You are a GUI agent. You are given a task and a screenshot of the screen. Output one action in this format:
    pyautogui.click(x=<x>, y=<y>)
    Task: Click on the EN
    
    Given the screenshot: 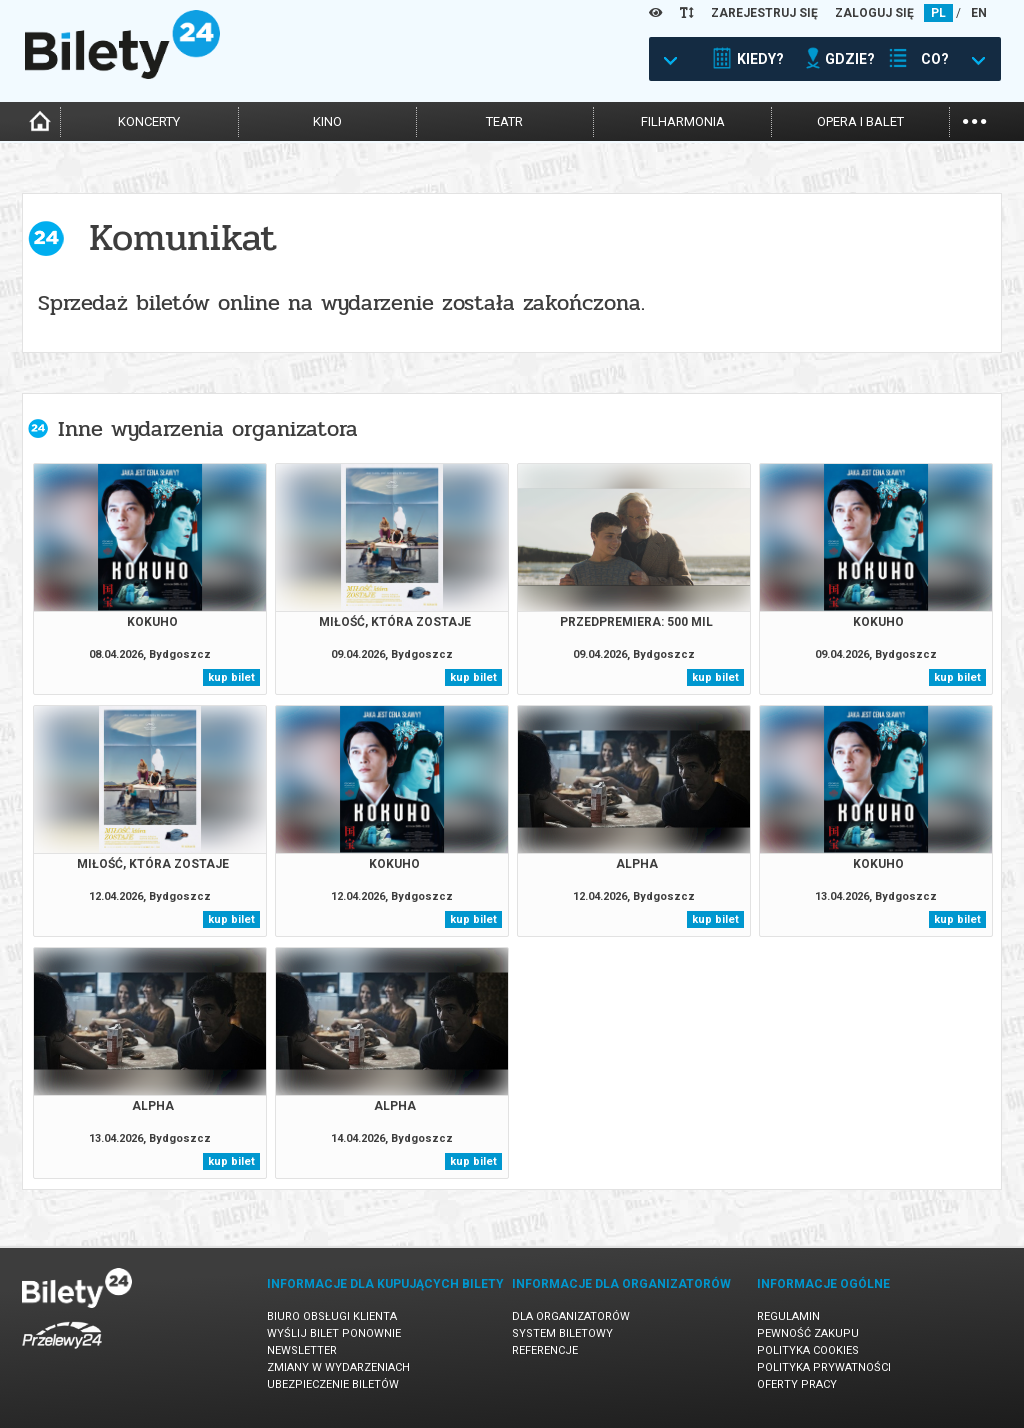 What is the action you would take?
    pyautogui.click(x=979, y=13)
    